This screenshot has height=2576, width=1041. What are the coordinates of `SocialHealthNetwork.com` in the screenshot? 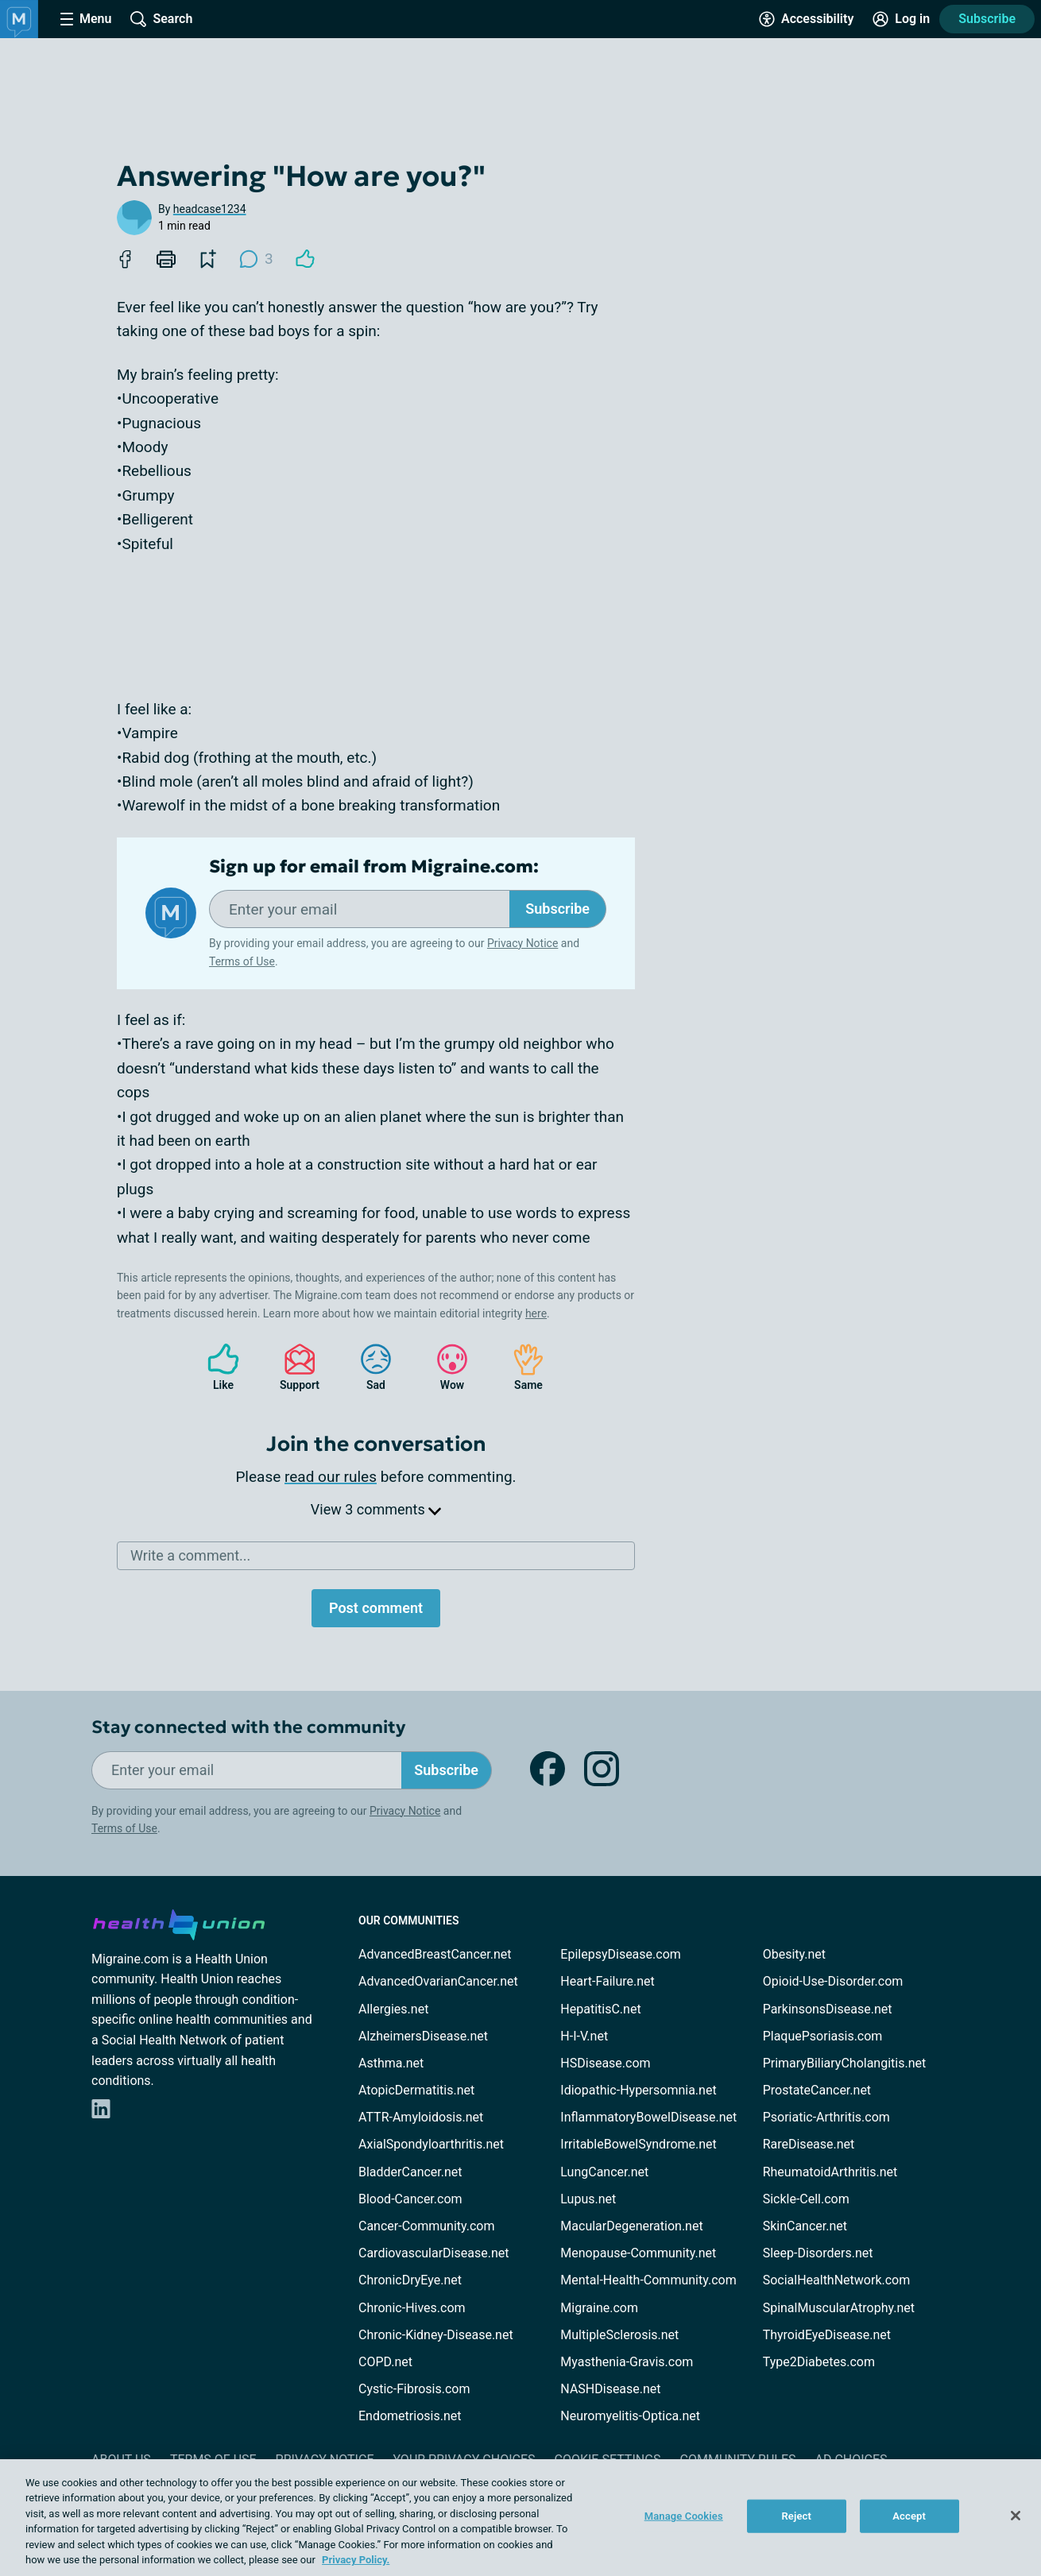 It's located at (837, 2280).